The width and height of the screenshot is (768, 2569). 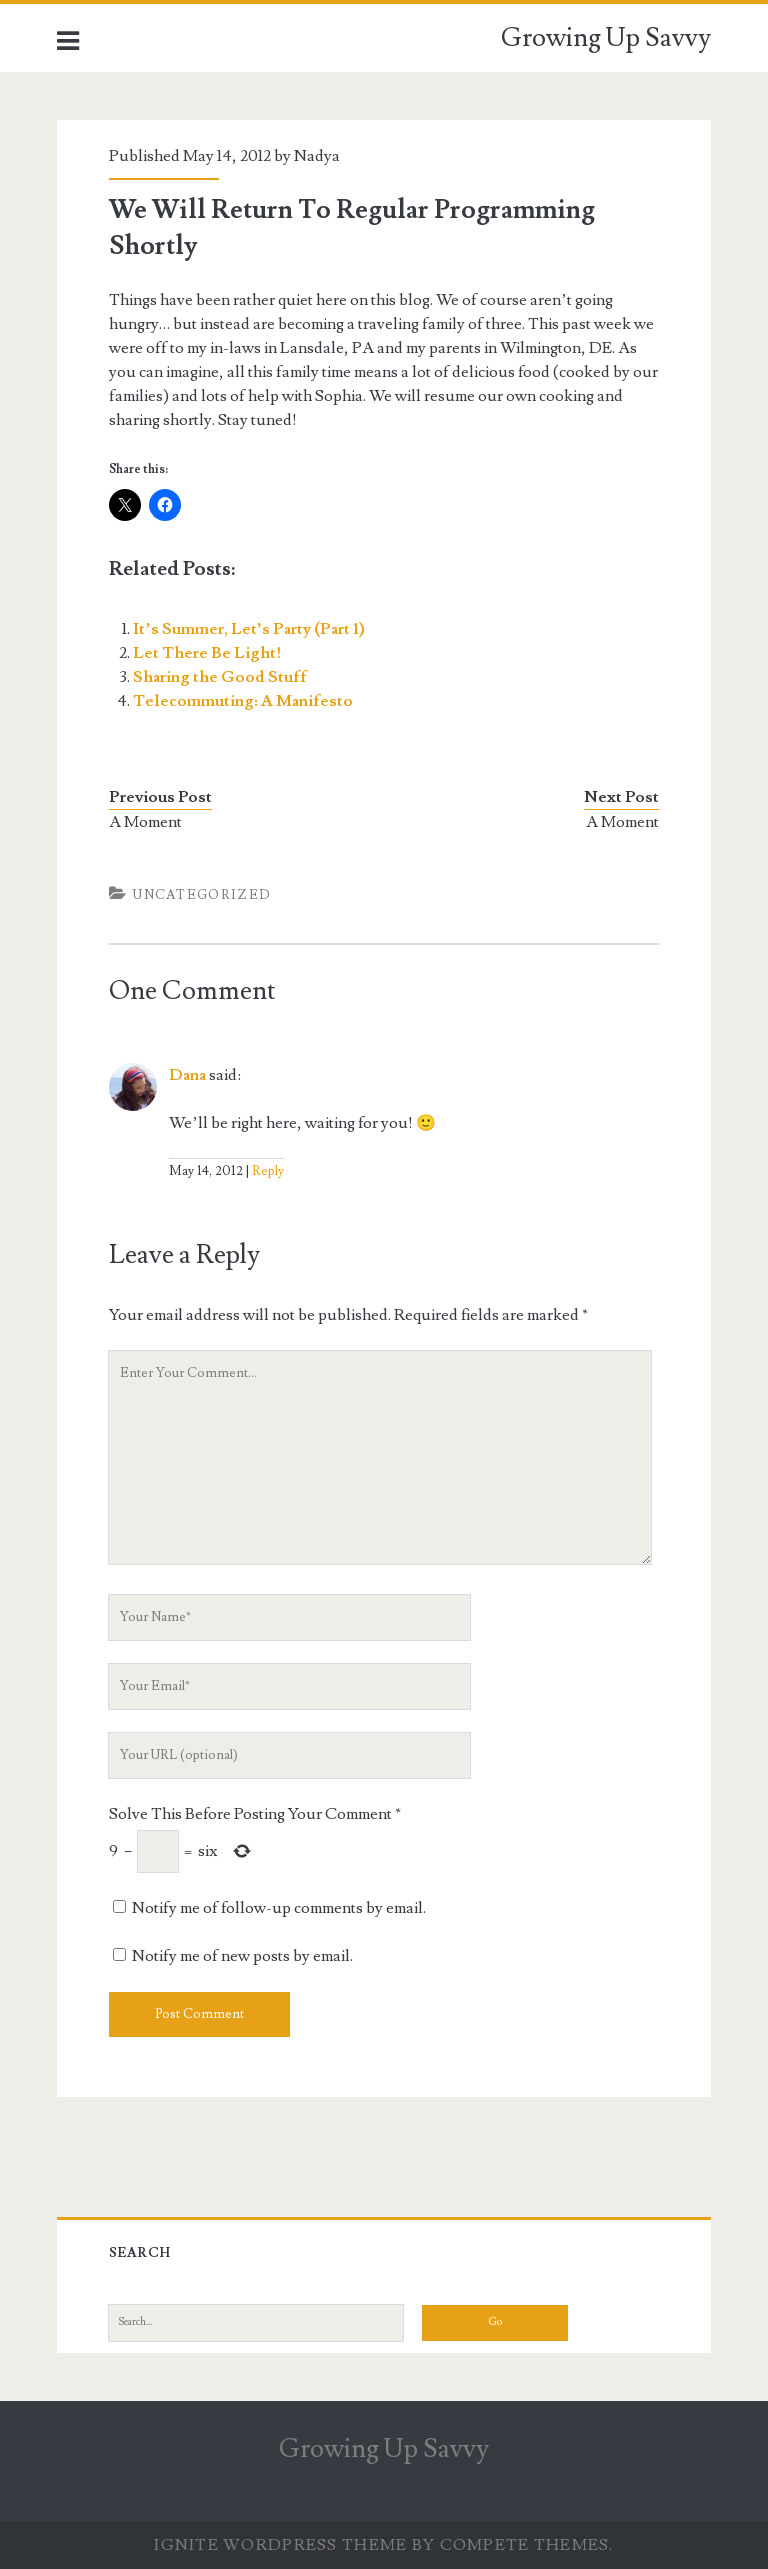 What do you see at coordinates (145, 822) in the screenshot?
I see `A Moment` at bounding box center [145, 822].